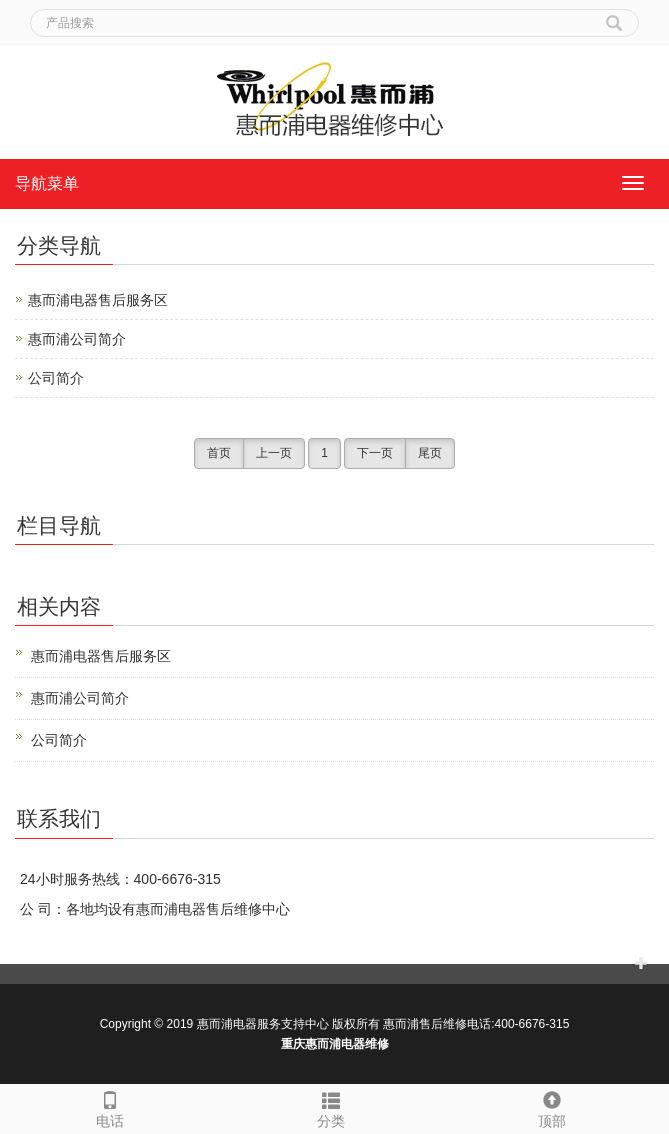 The image size is (669, 1134). What do you see at coordinates (110, 1107) in the screenshot?
I see `电话` at bounding box center [110, 1107].